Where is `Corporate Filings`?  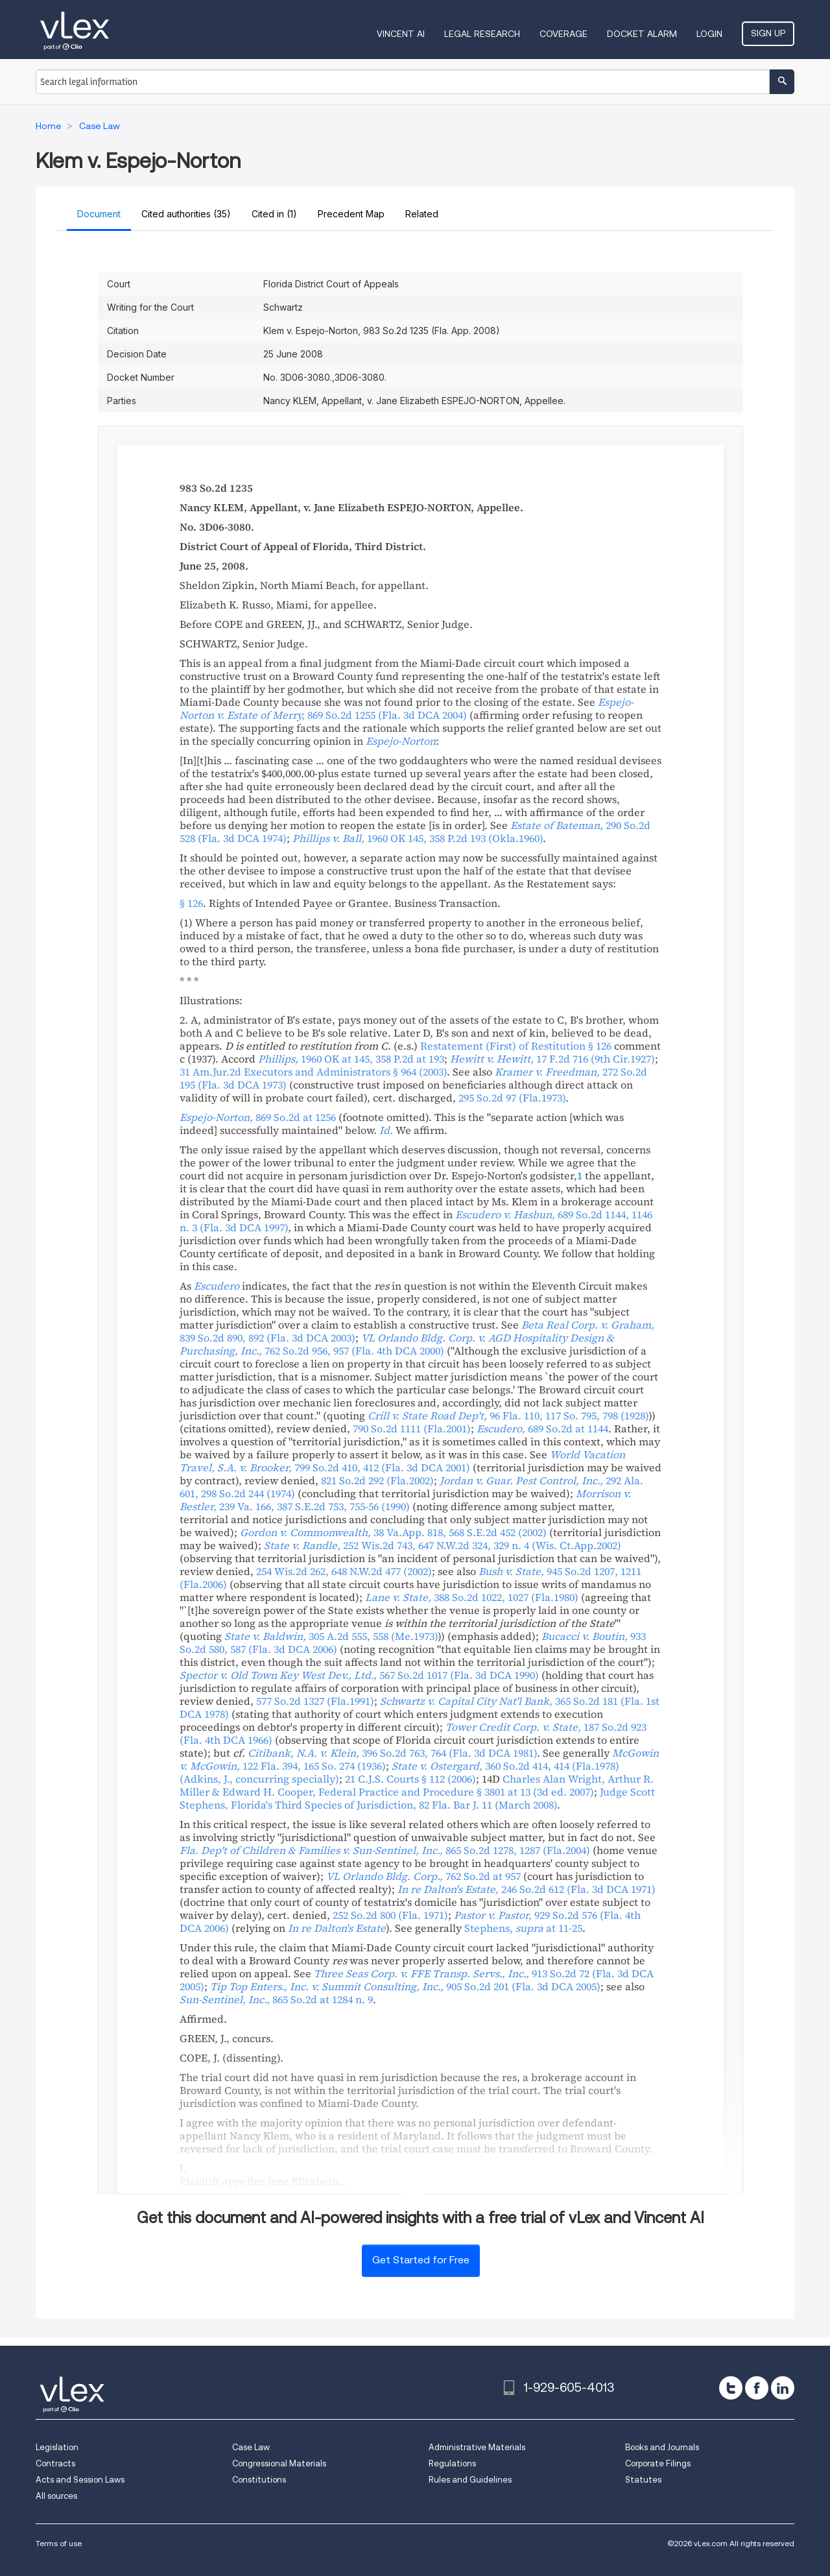 Corporate Filings is located at coordinates (658, 2463).